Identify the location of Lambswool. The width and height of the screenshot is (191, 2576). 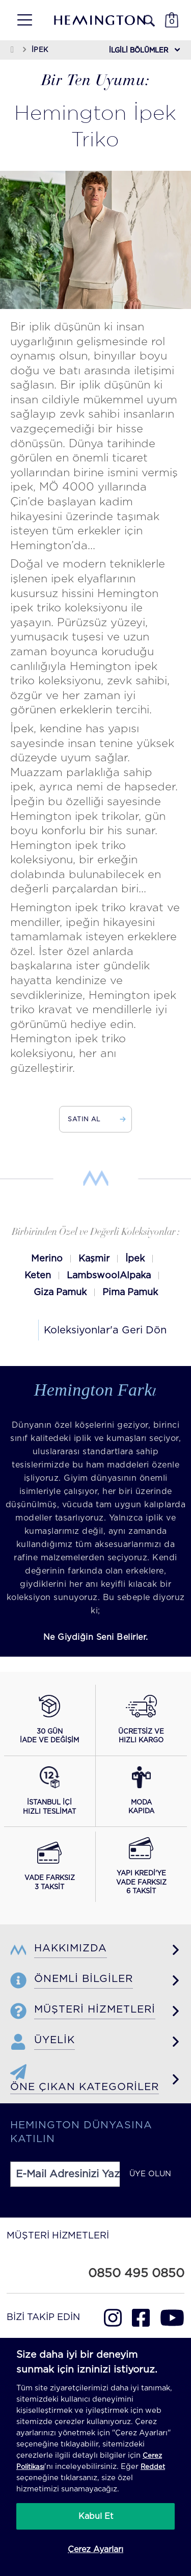
(93, 1275).